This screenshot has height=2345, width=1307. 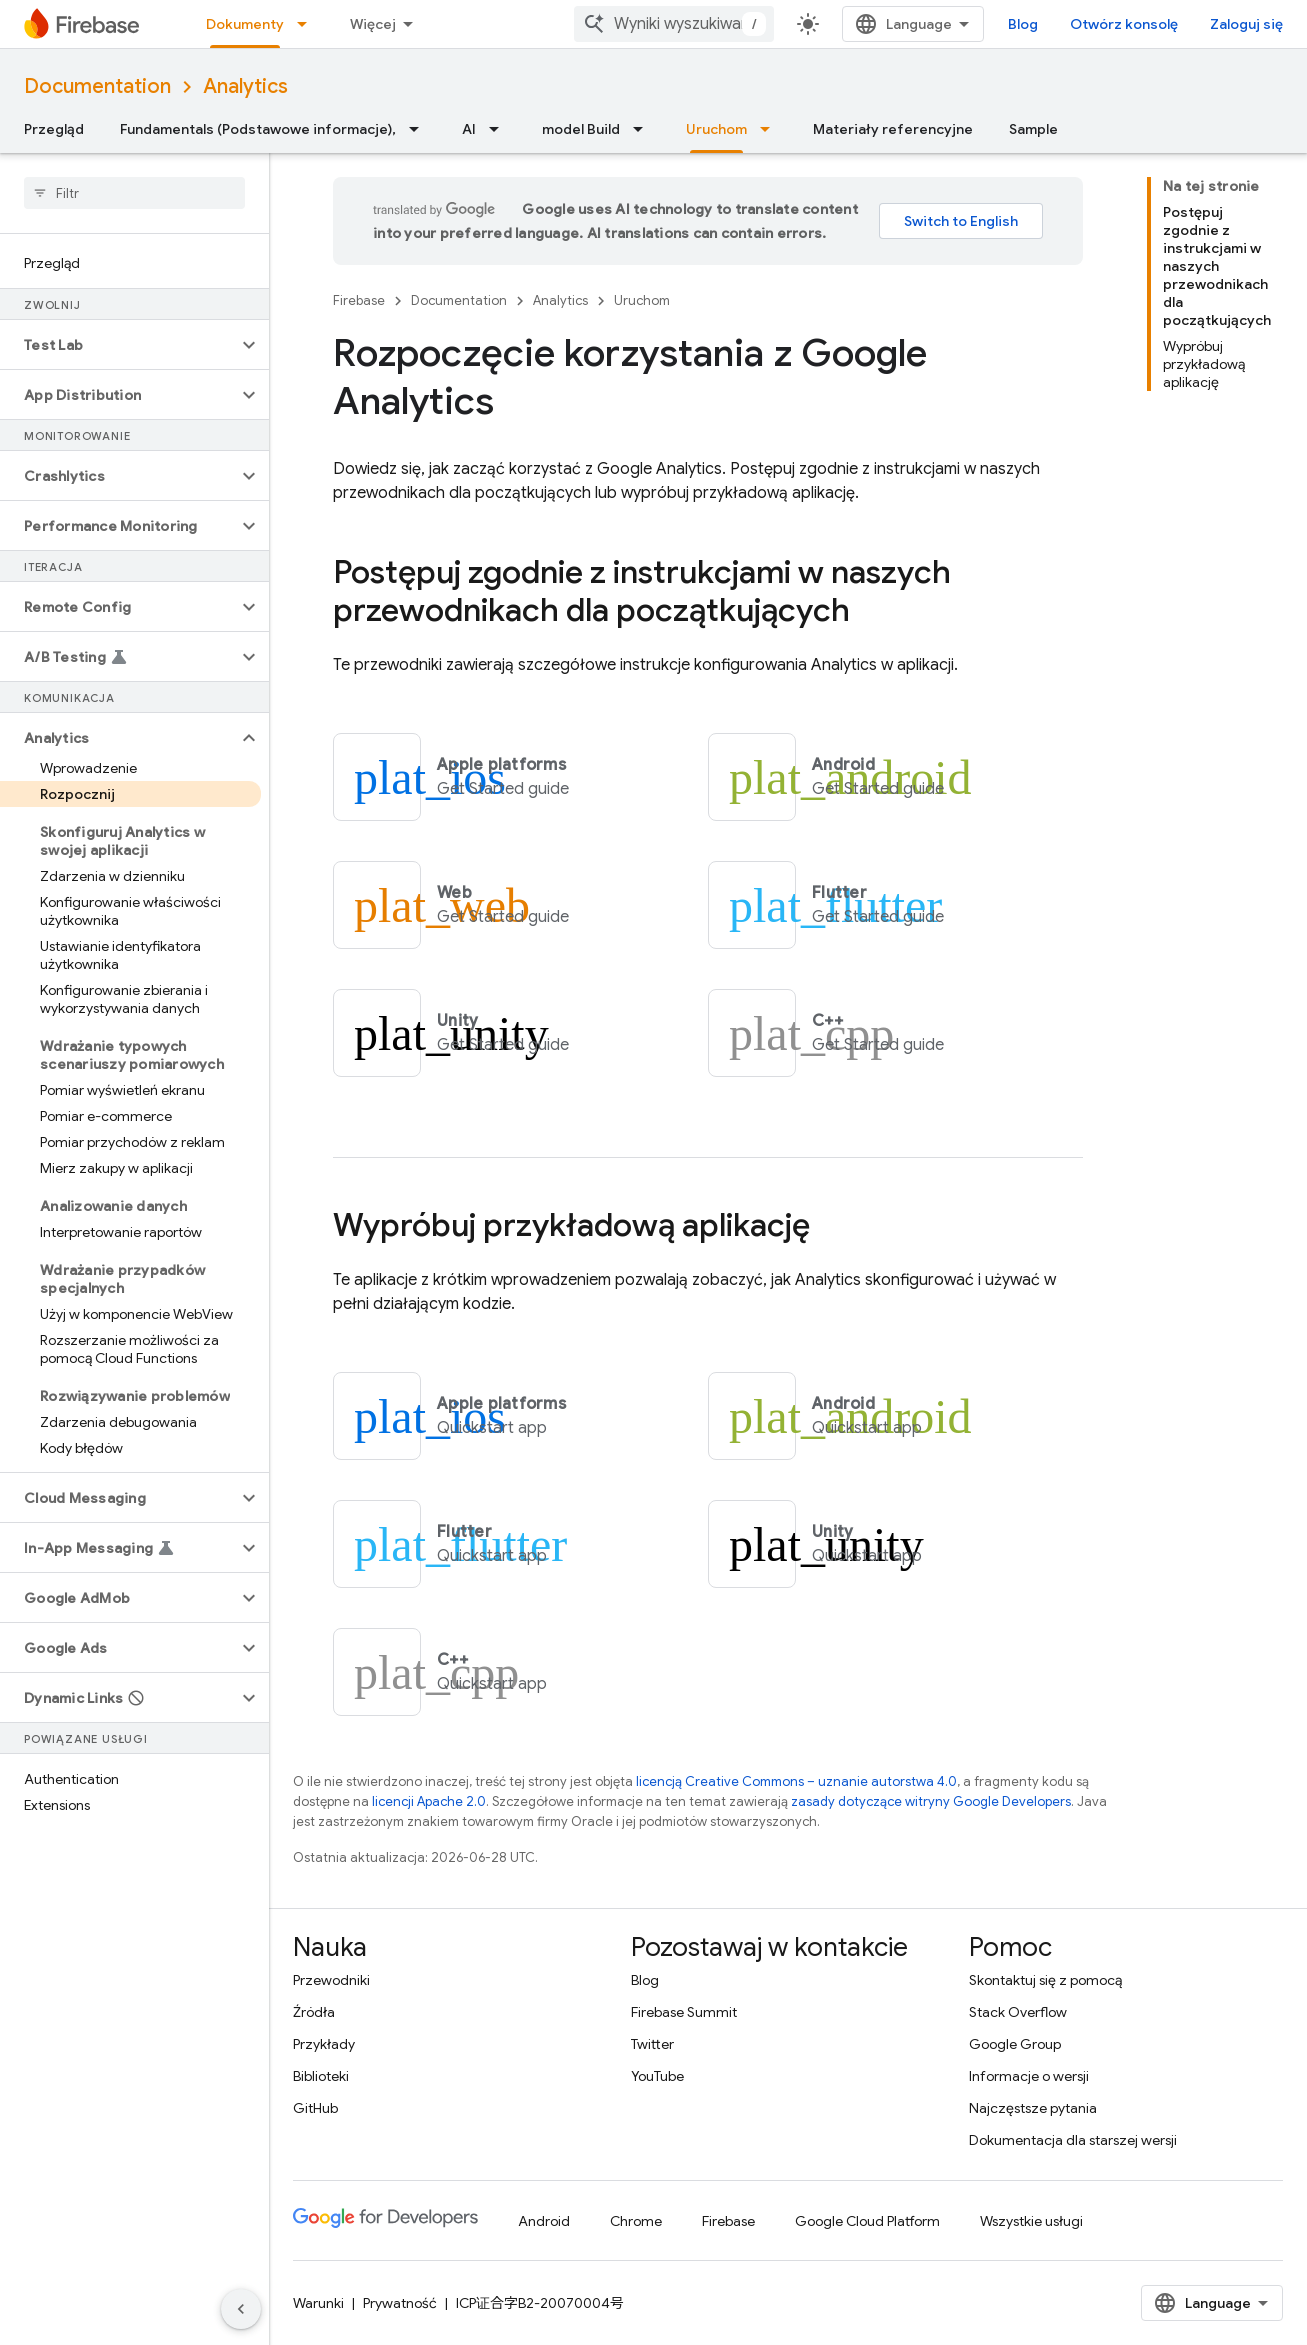 I want to click on licencji Apache 2.0, so click(x=429, y=1801).